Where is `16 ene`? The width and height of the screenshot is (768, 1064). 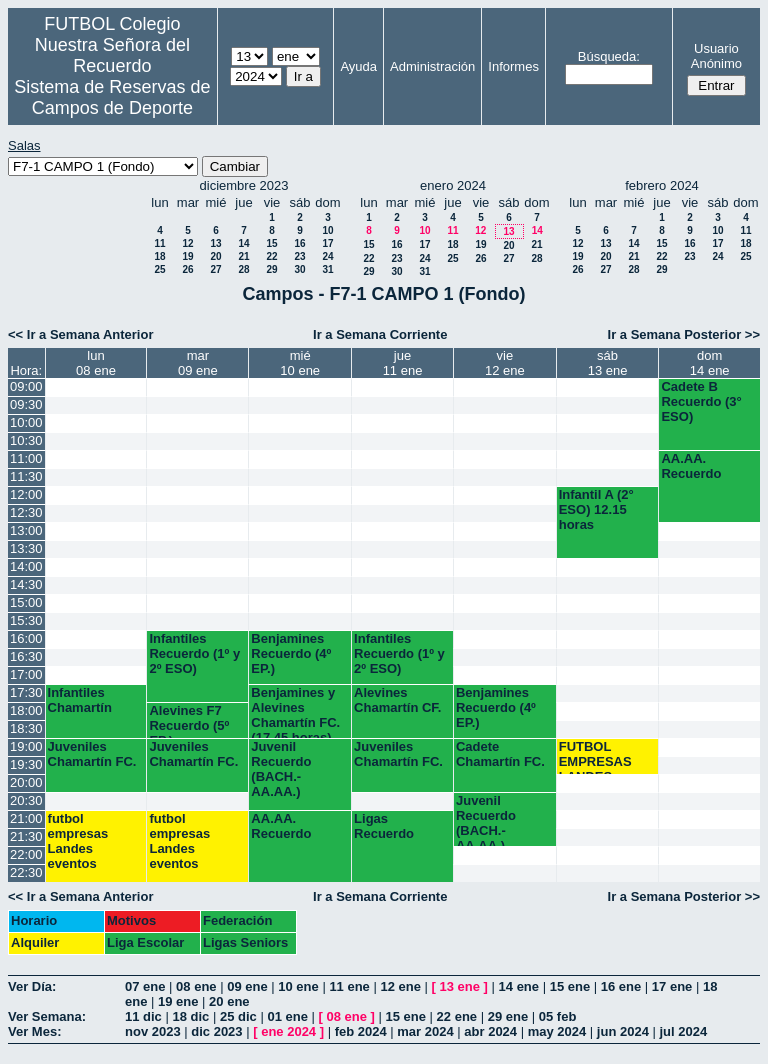
16 ene is located at coordinates (621, 986).